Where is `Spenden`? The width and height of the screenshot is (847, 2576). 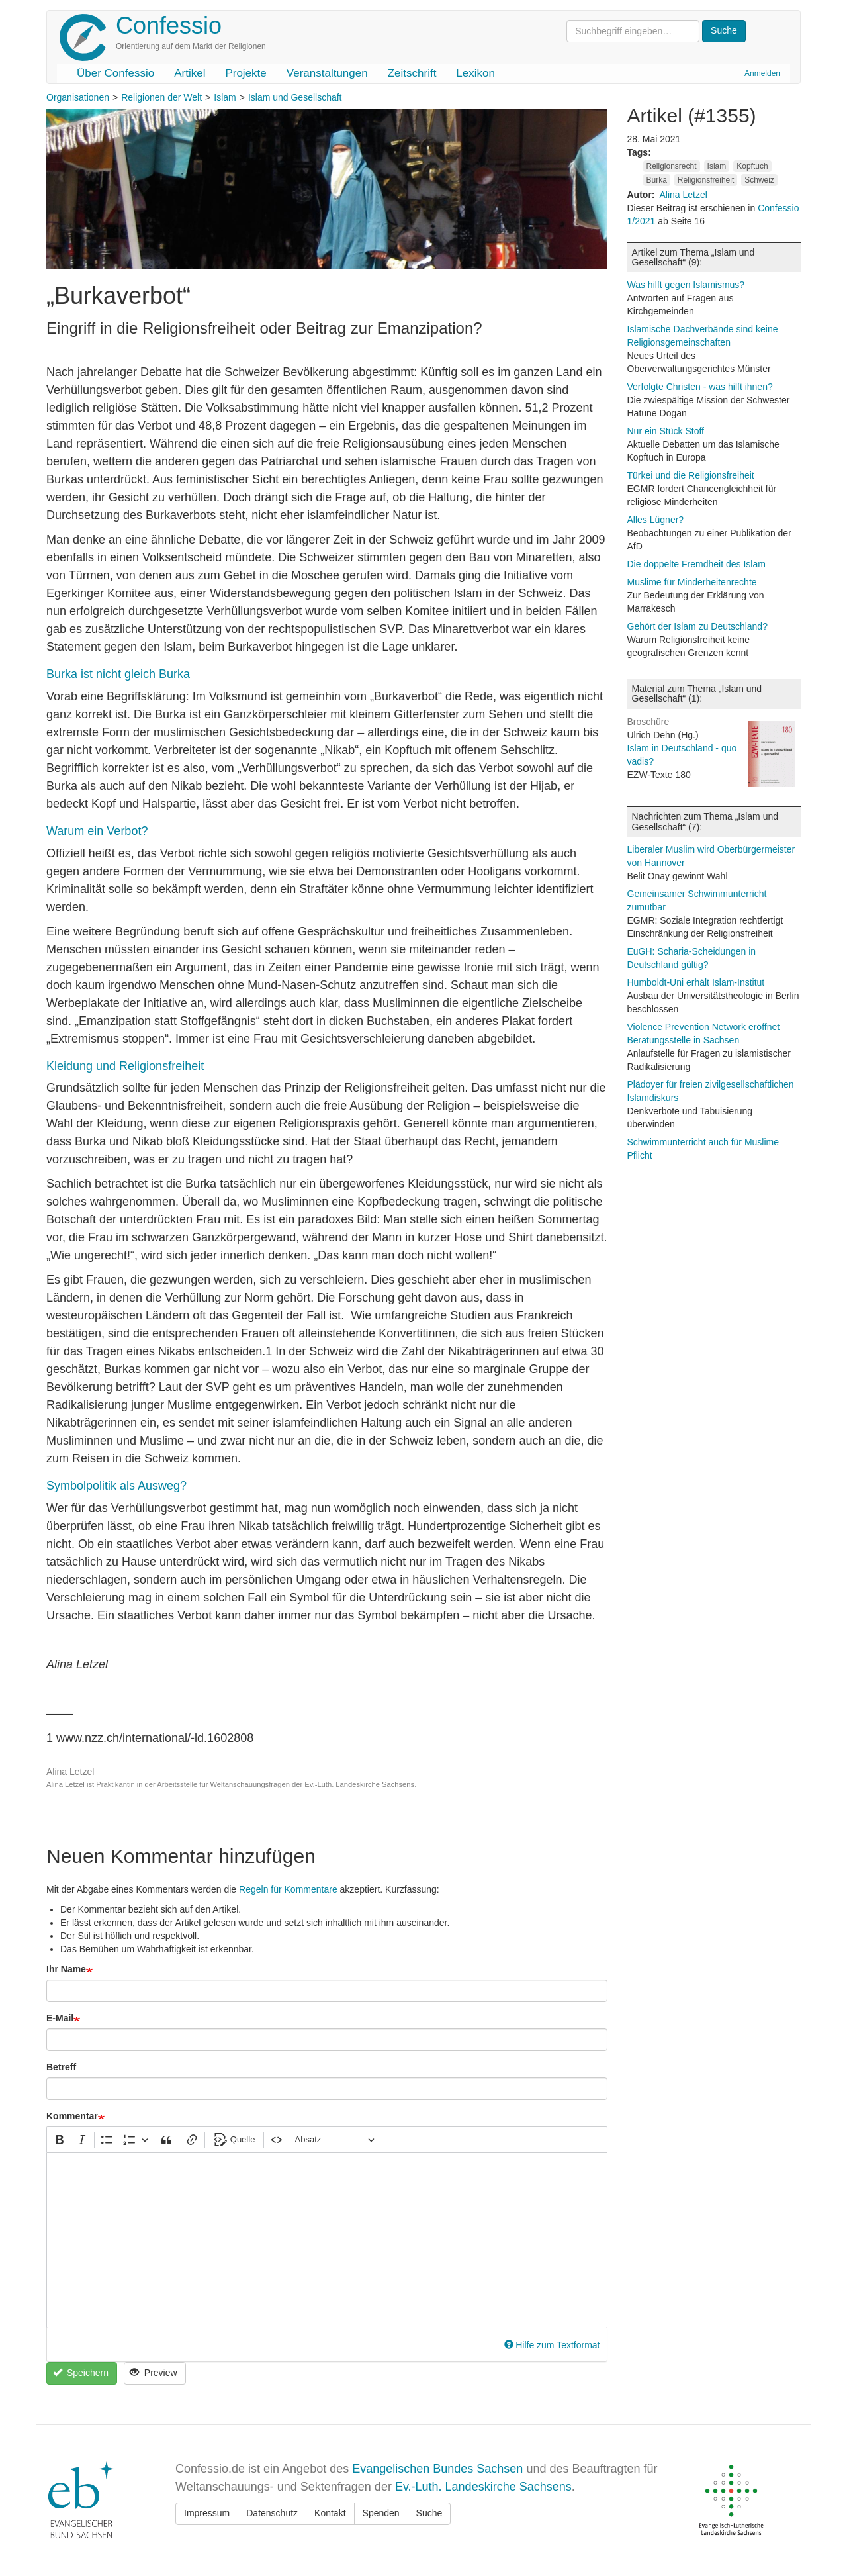 Spenden is located at coordinates (381, 2513).